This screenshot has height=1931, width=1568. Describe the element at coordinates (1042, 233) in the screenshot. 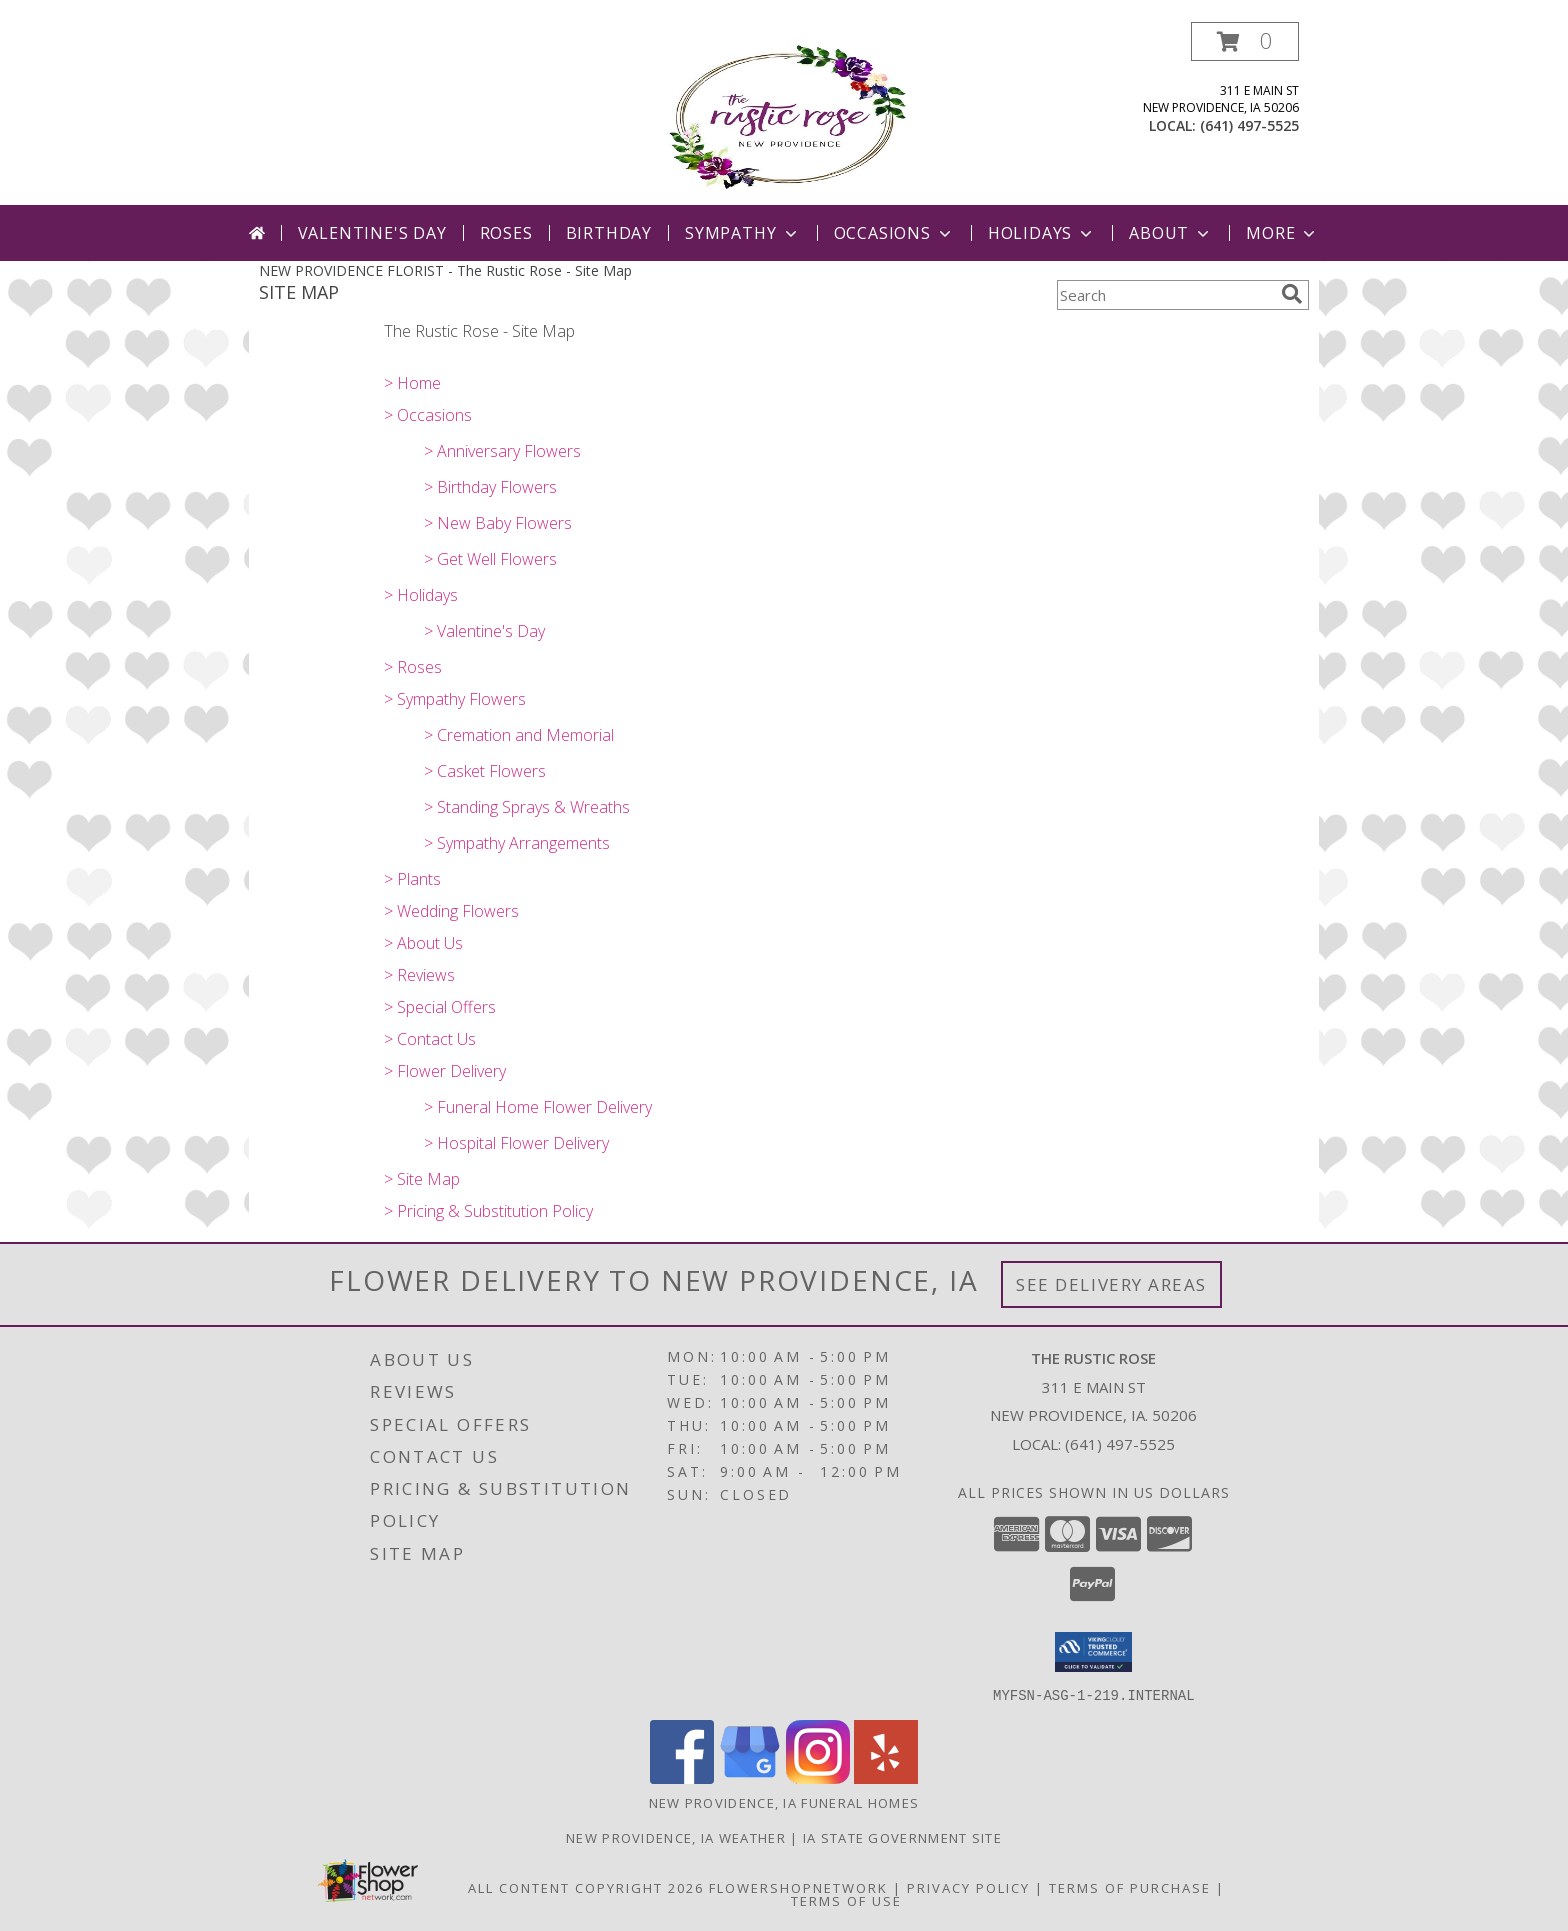

I see `Holidays` at that location.